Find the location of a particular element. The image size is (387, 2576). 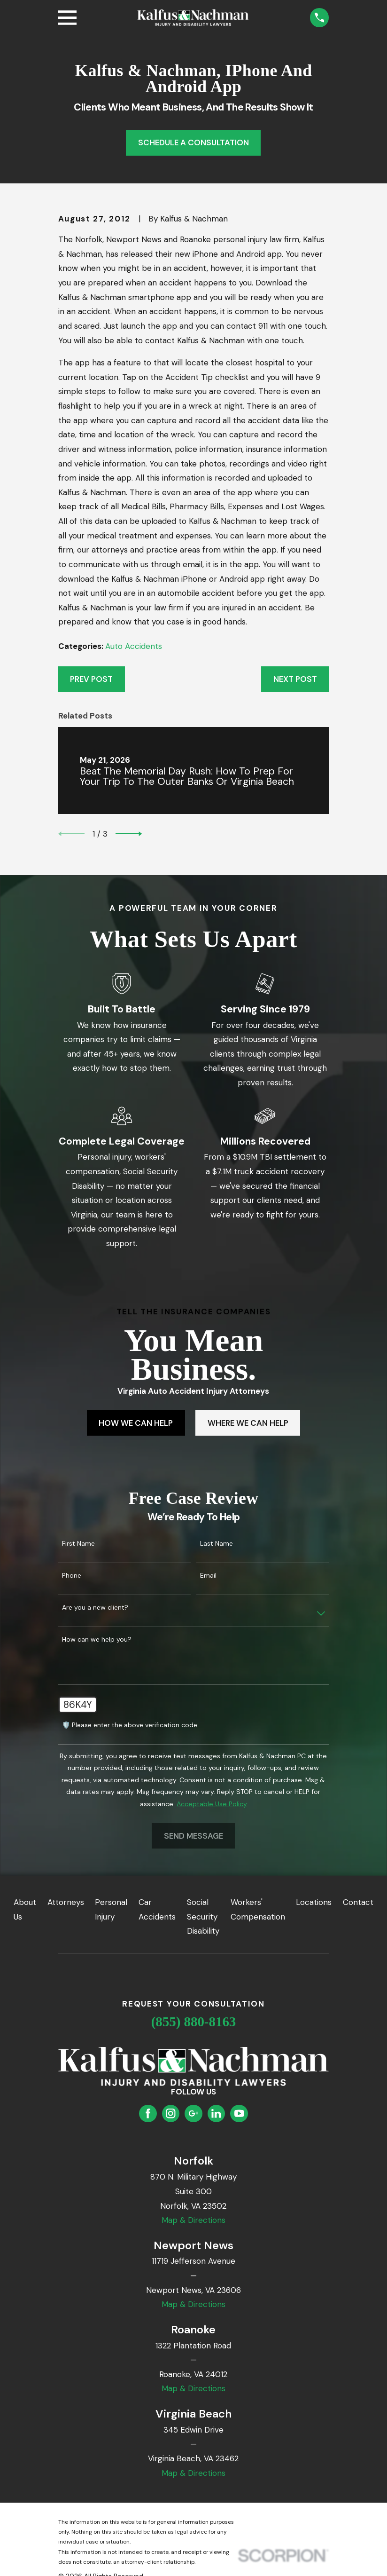

Phone is located at coordinates (71, 1576).